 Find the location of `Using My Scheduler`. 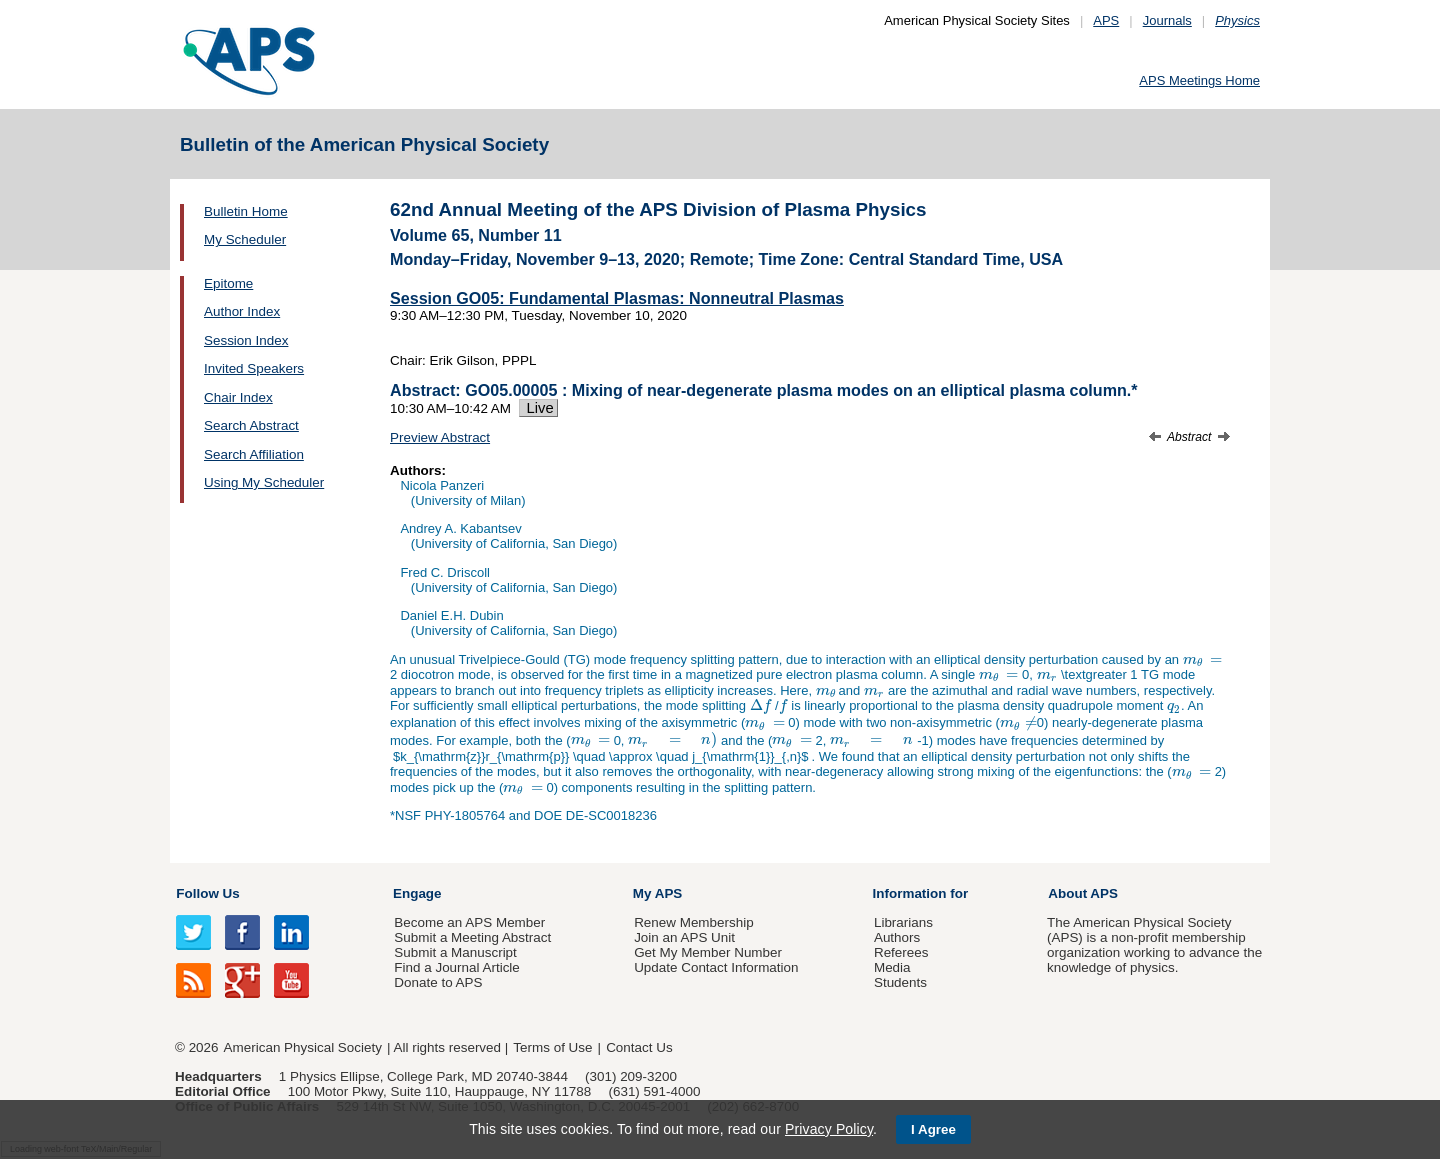

Using My Scheduler is located at coordinates (264, 482).